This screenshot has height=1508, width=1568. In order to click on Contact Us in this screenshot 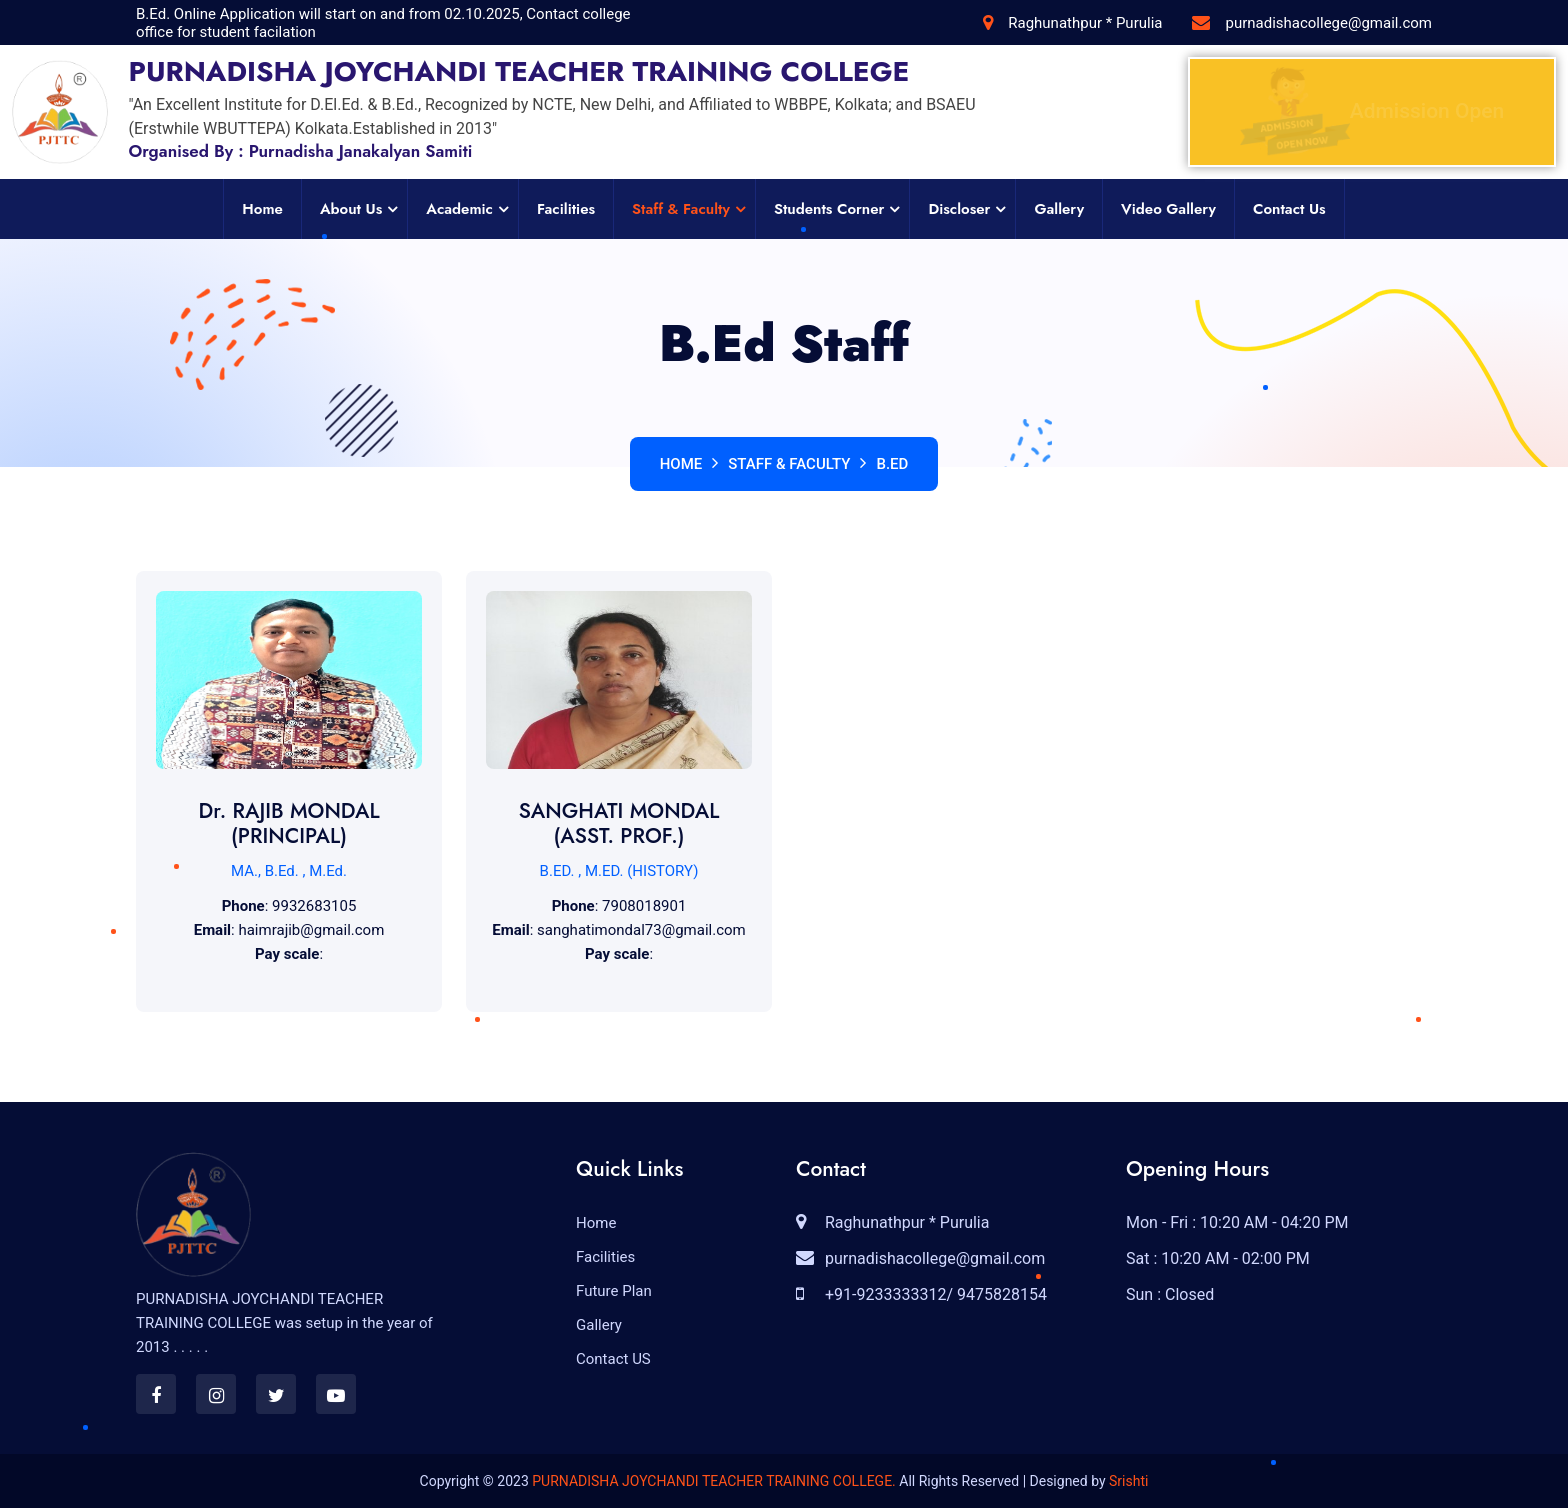, I will do `click(1289, 209)`.